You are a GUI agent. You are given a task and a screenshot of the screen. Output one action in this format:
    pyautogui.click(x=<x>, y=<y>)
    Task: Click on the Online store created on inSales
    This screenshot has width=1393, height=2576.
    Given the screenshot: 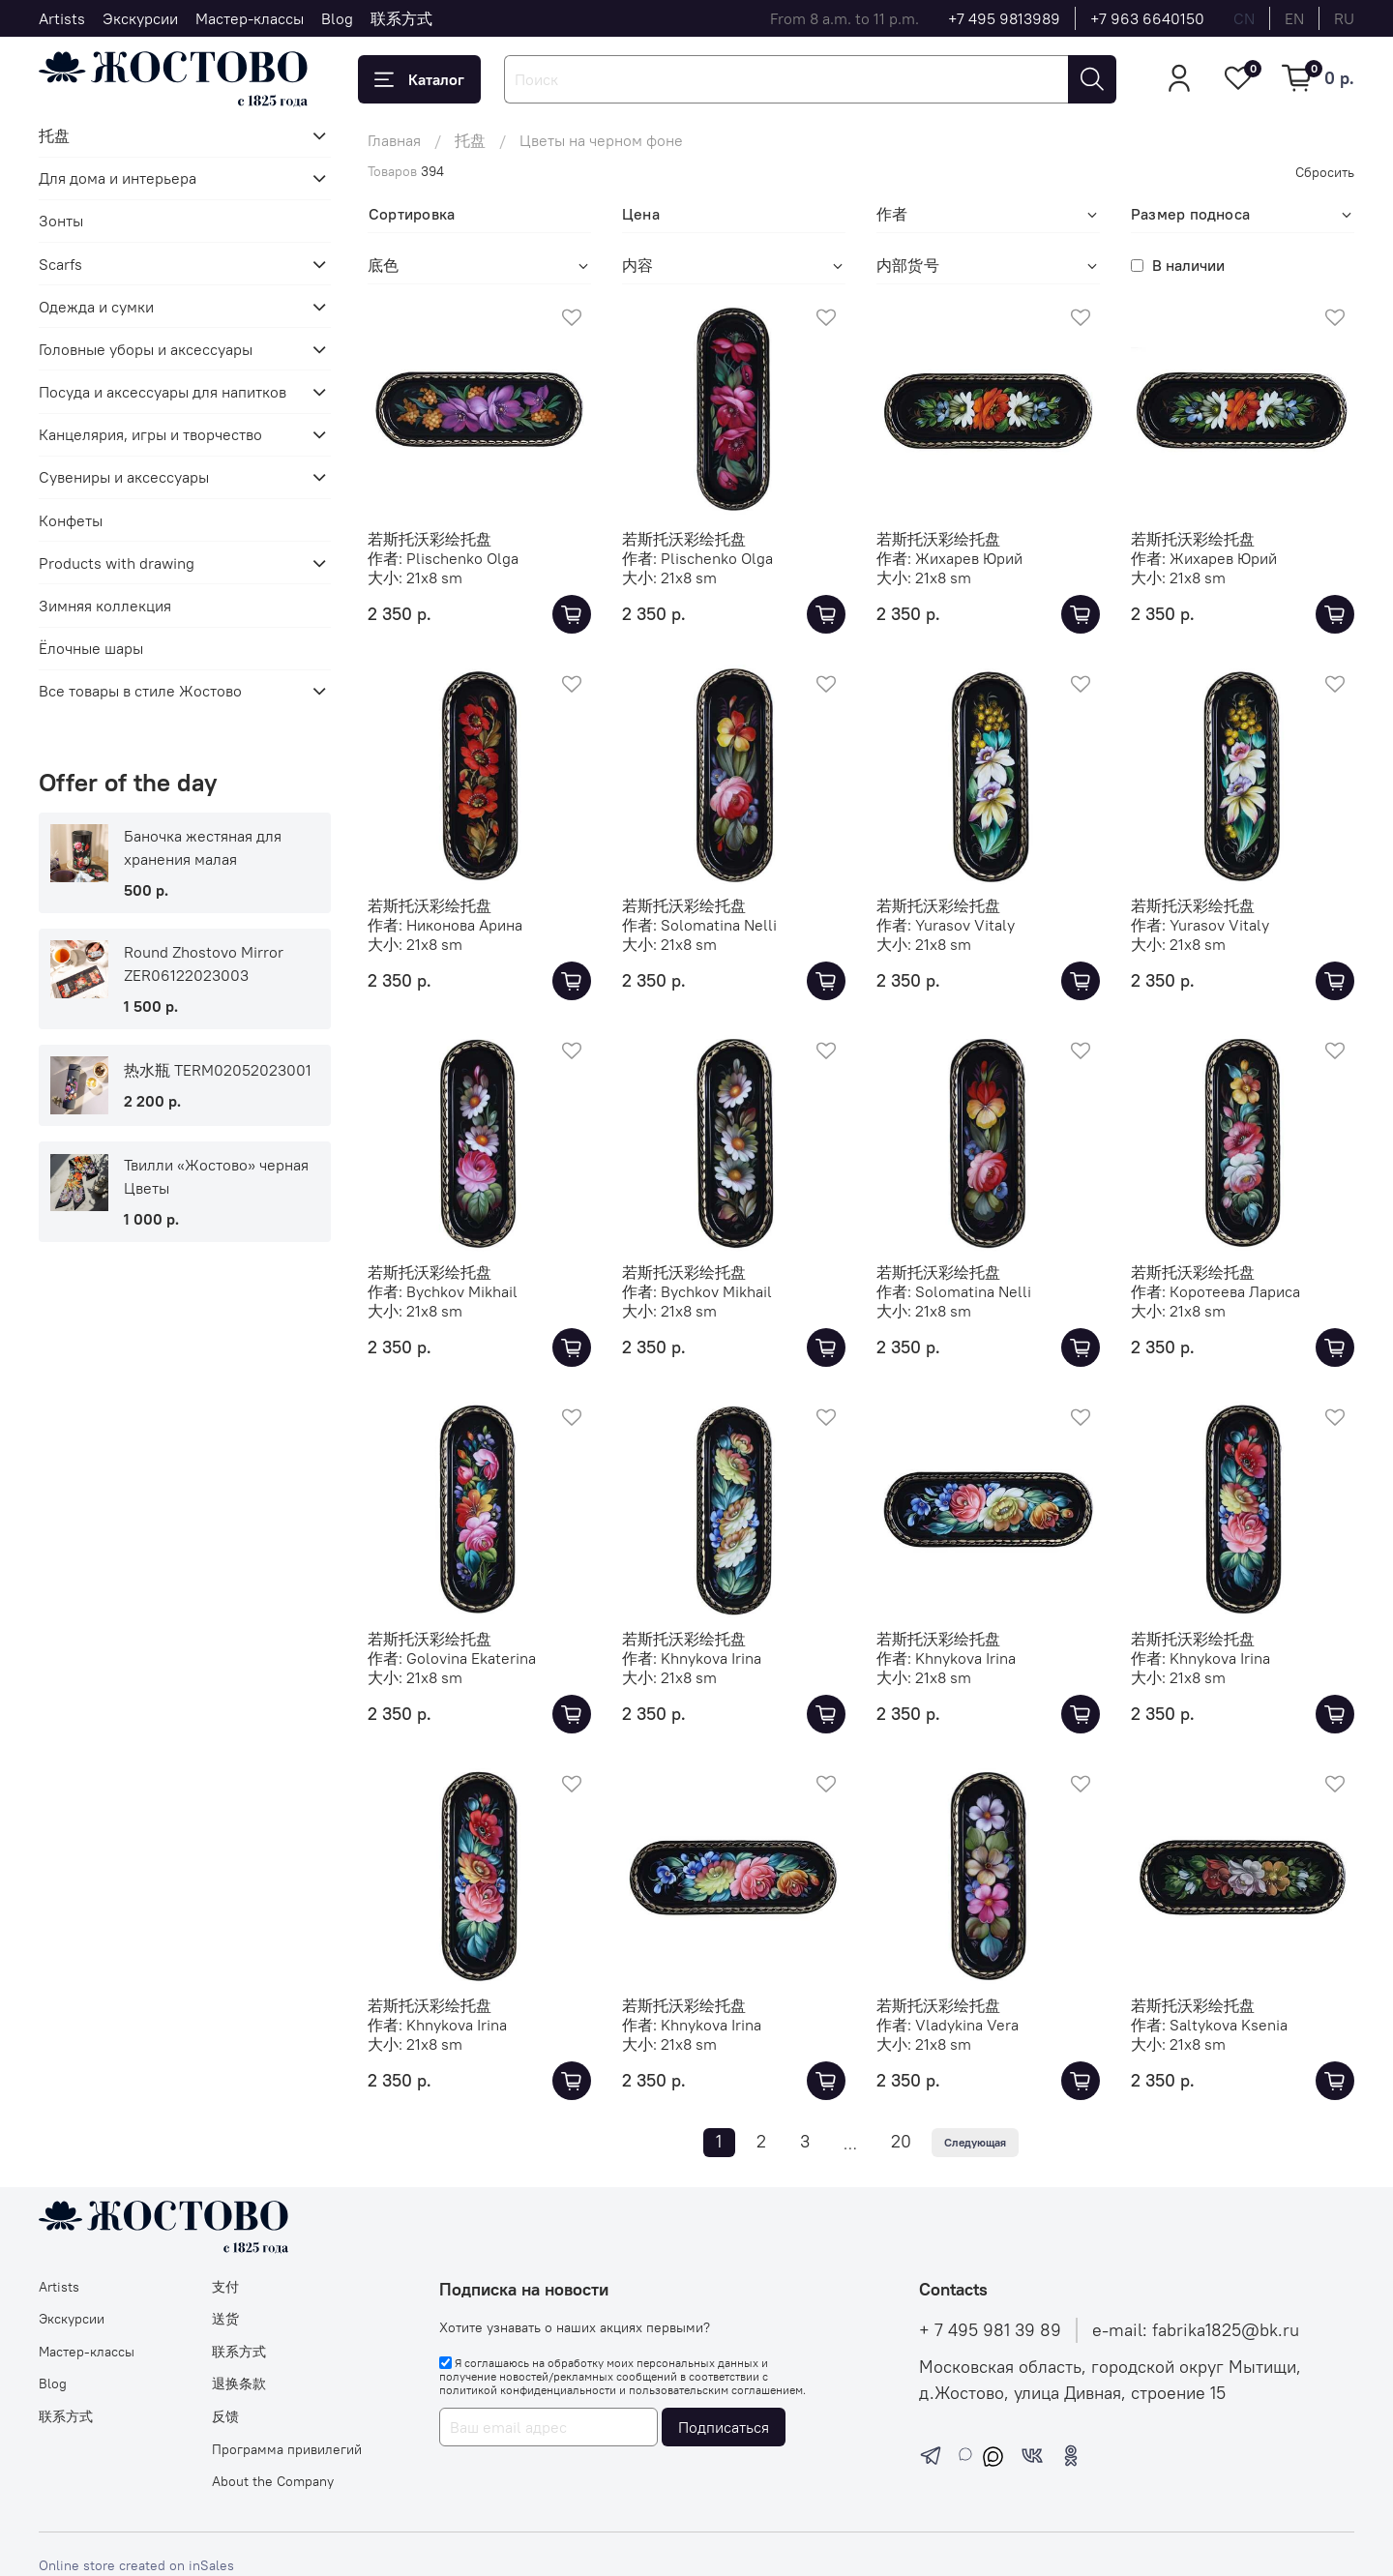 What is the action you would take?
    pyautogui.click(x=136, y=2565)
    